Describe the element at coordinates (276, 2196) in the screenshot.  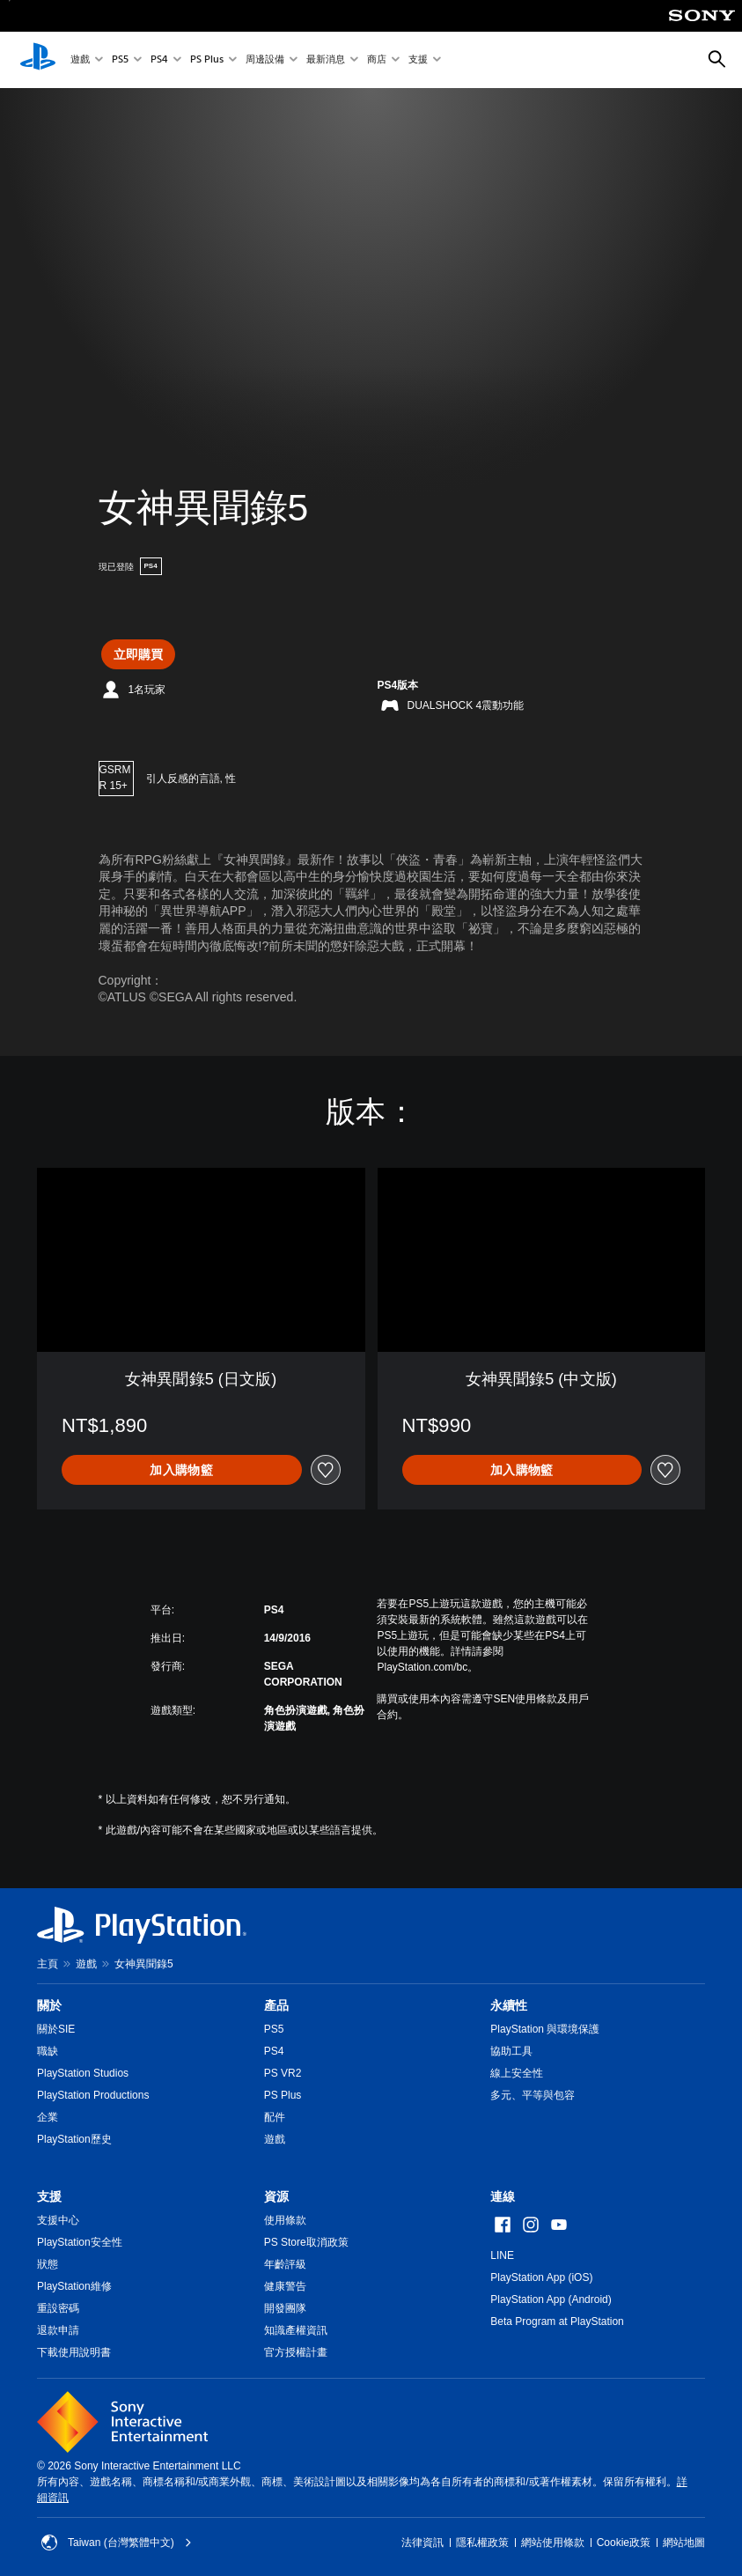
I see `資源 [heading]` at that location.